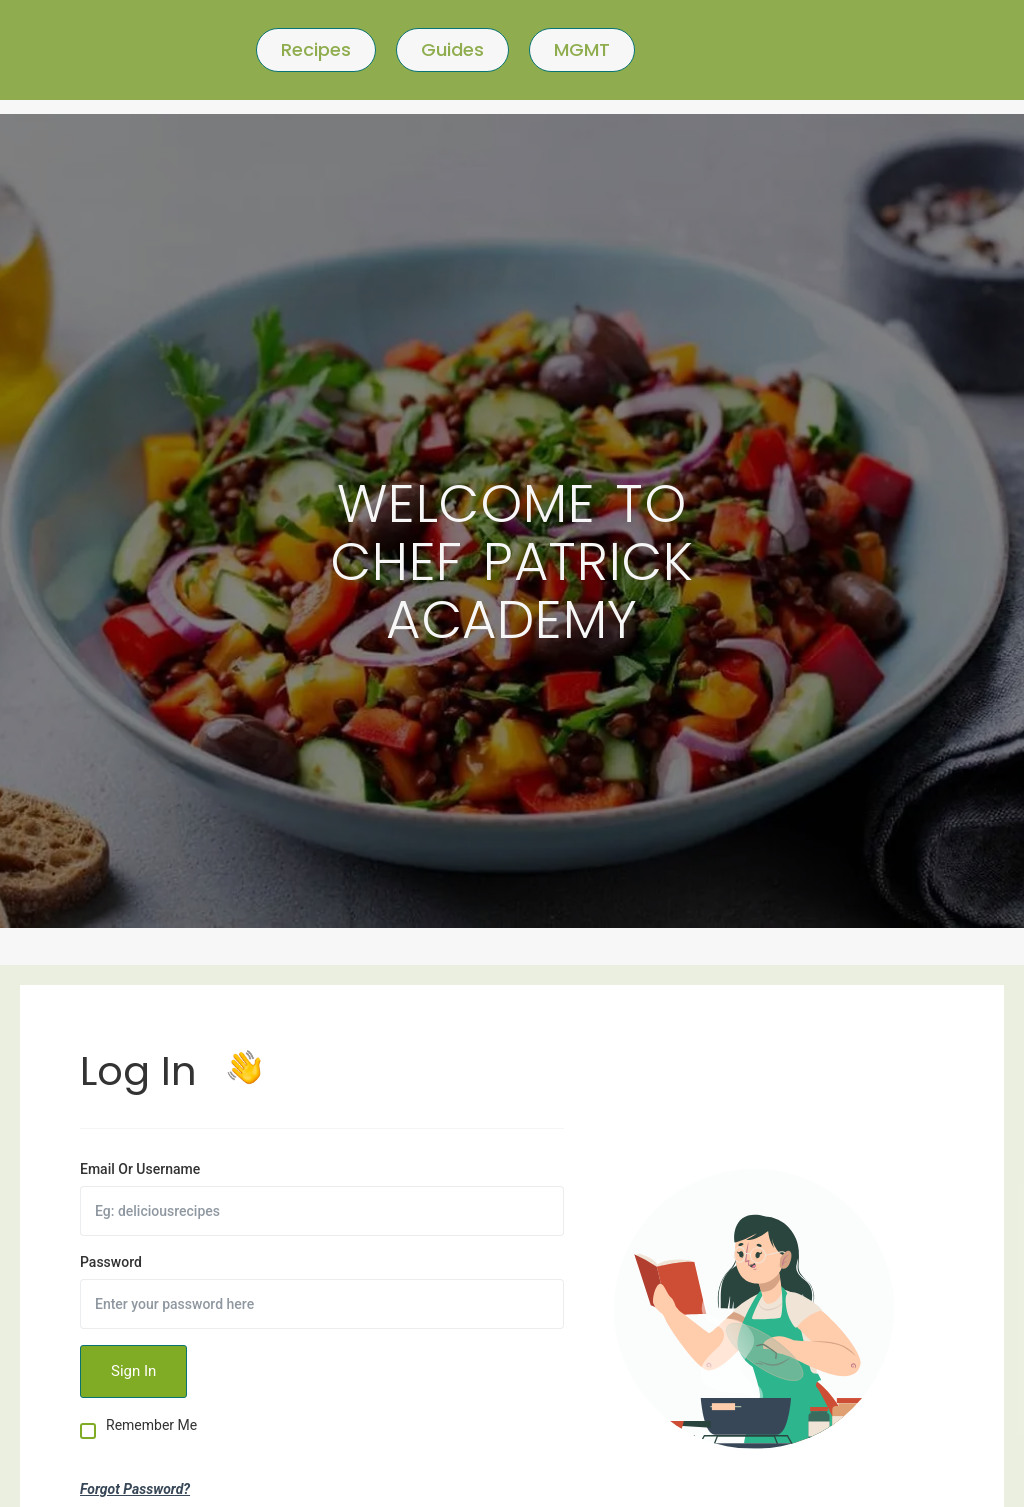 Image resolution: width=1024 pixels, height=1507 pixels. I want to click on Forgot Password?, so click(135, 1489).